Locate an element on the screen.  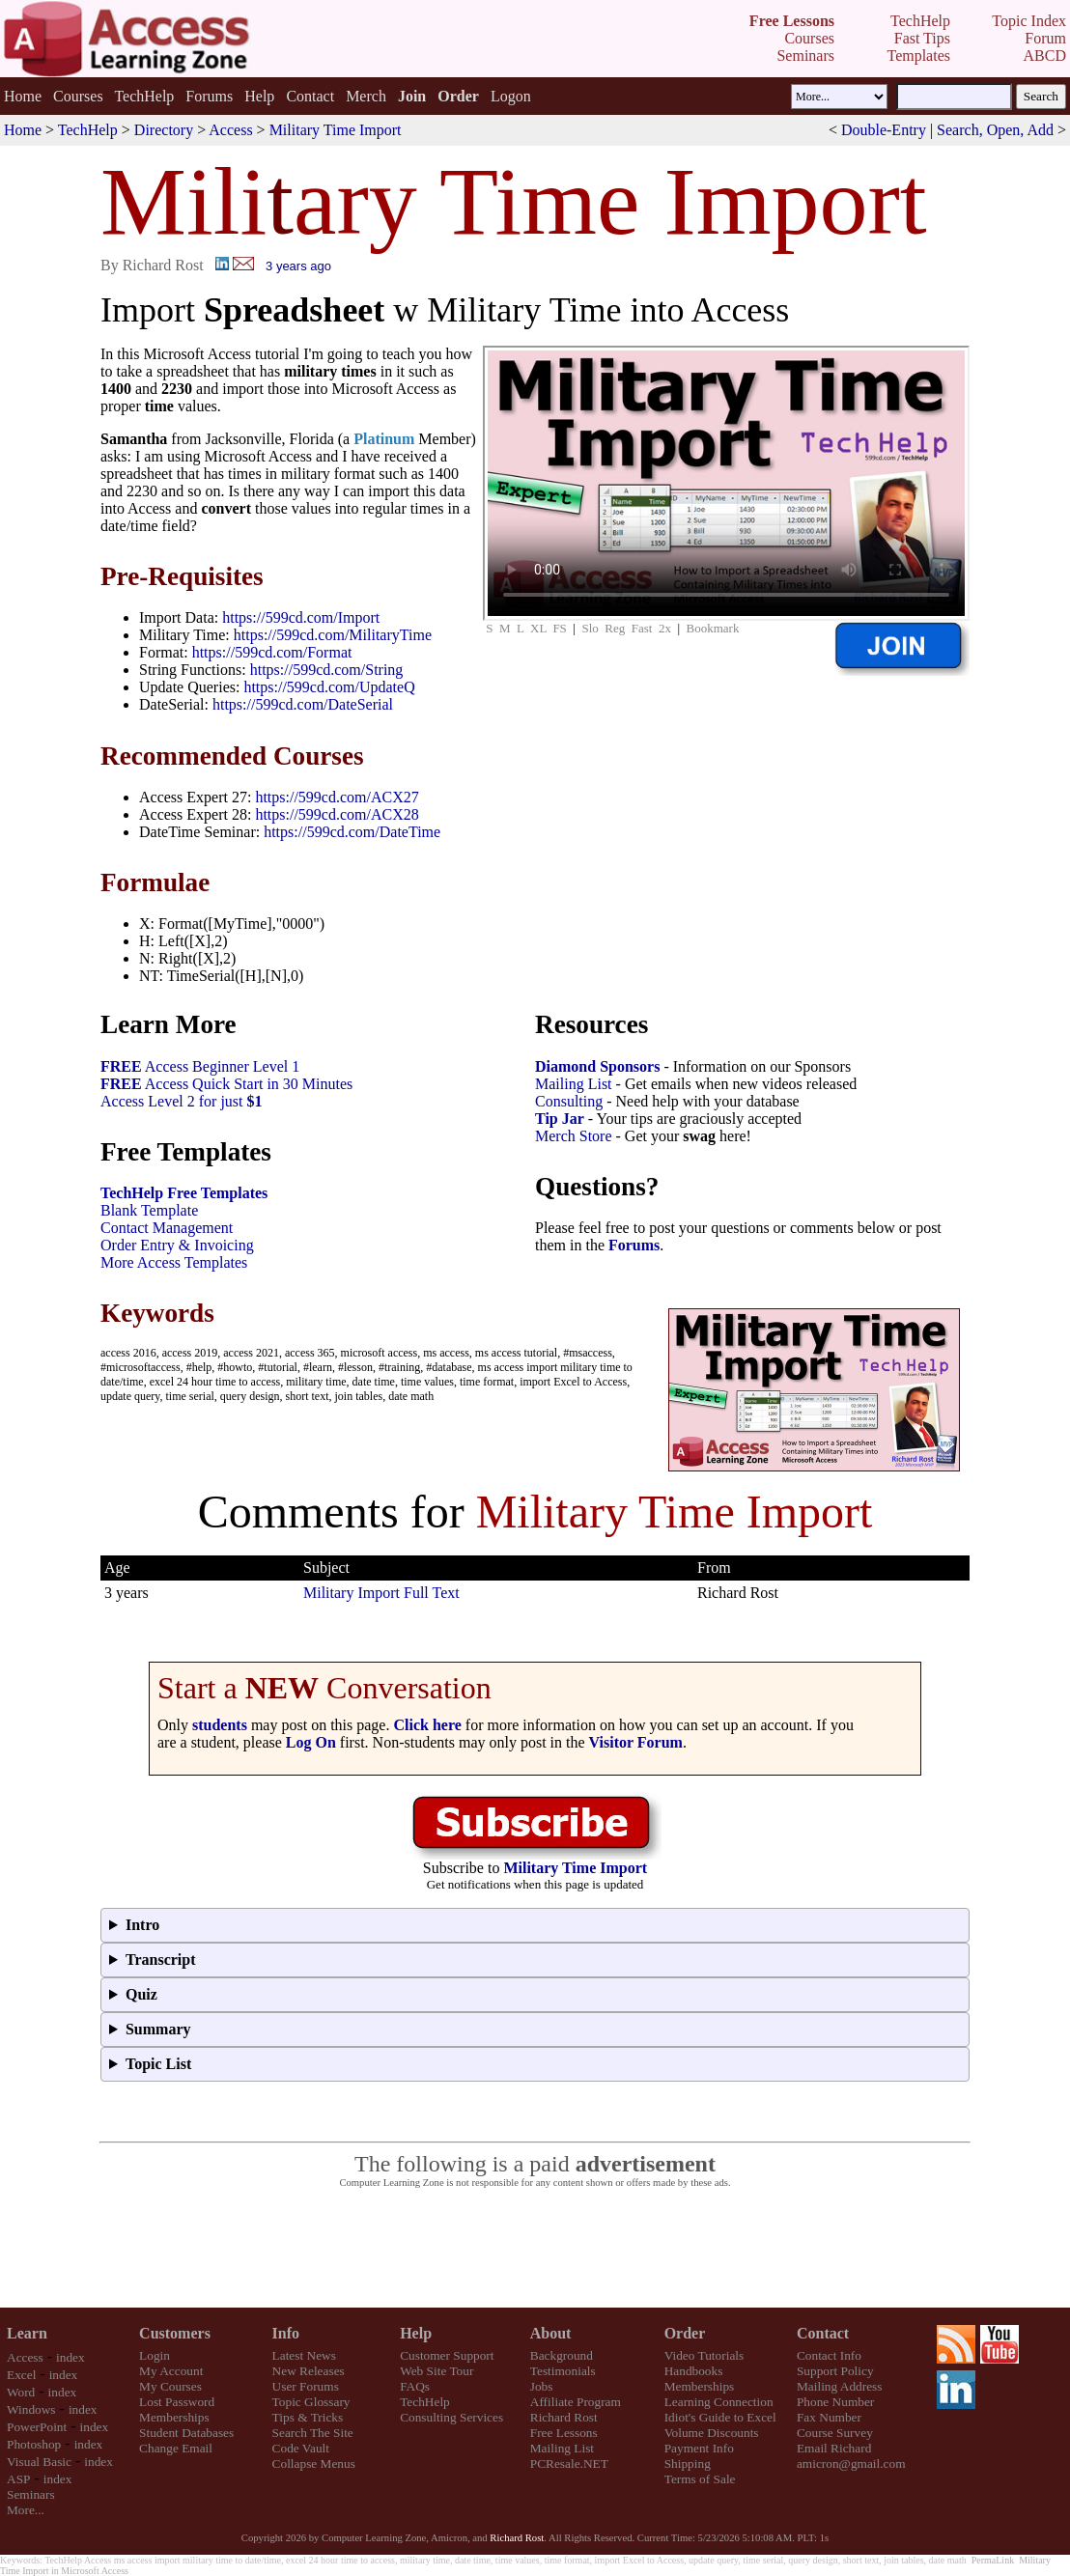
https://599cd.com/MilitaryTime is located at coordinates (333, 635).